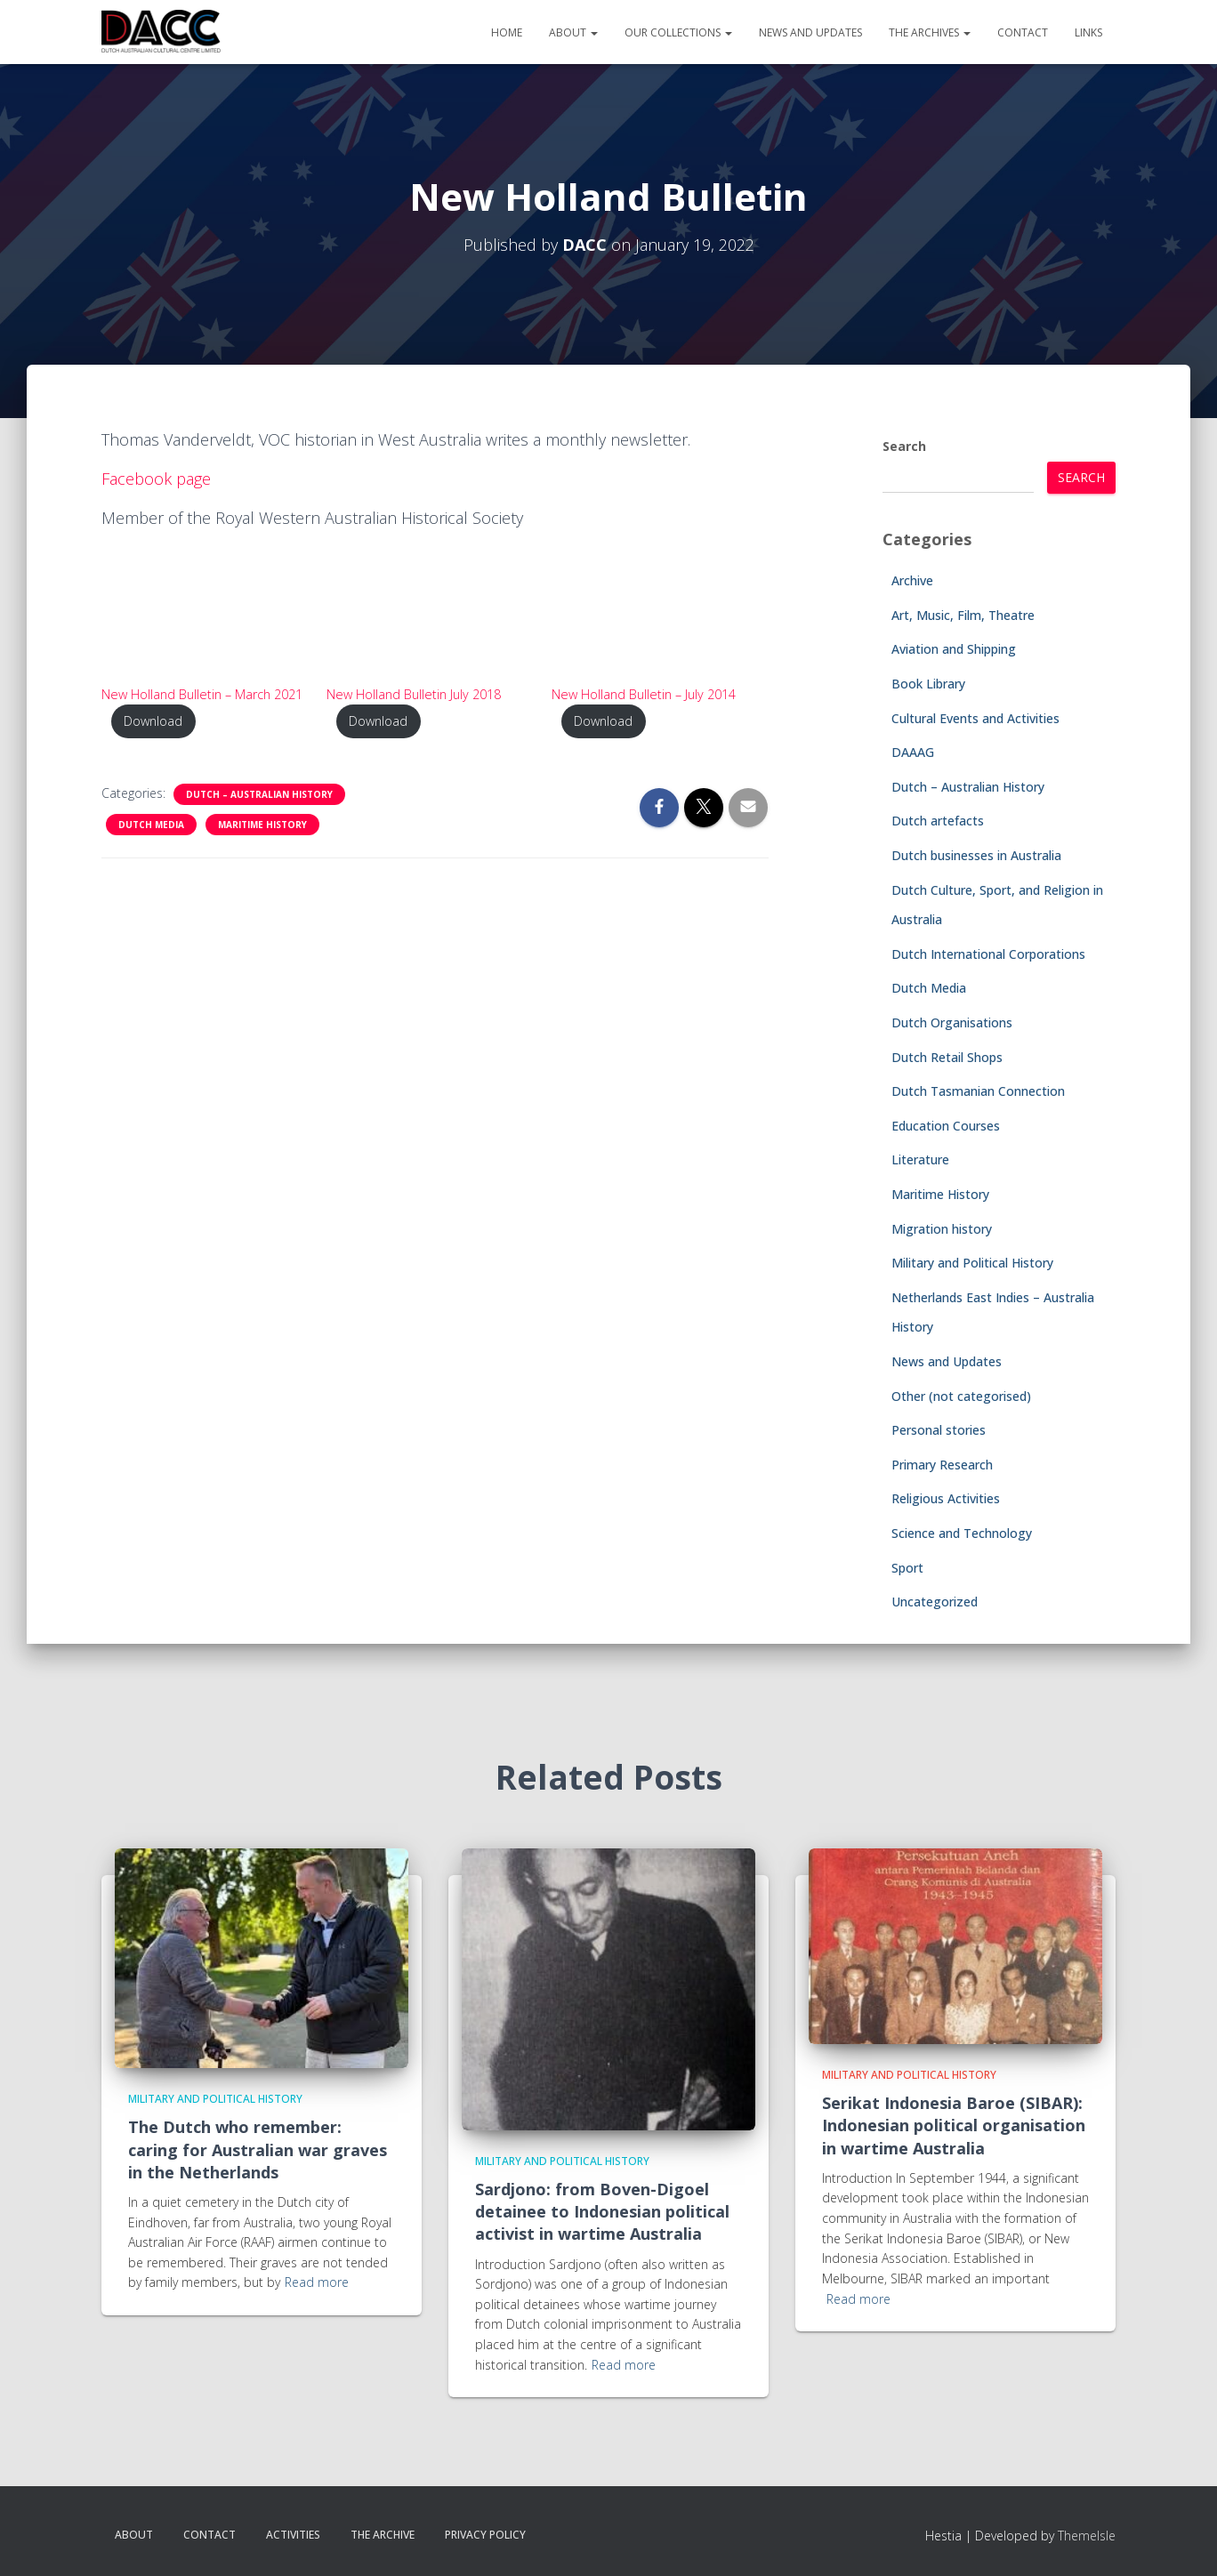 The image size is (1217, 2576). Describe the element at coordinates (976, 855) in the screenshot. I see `Dutch businesses in Australia` at that location.